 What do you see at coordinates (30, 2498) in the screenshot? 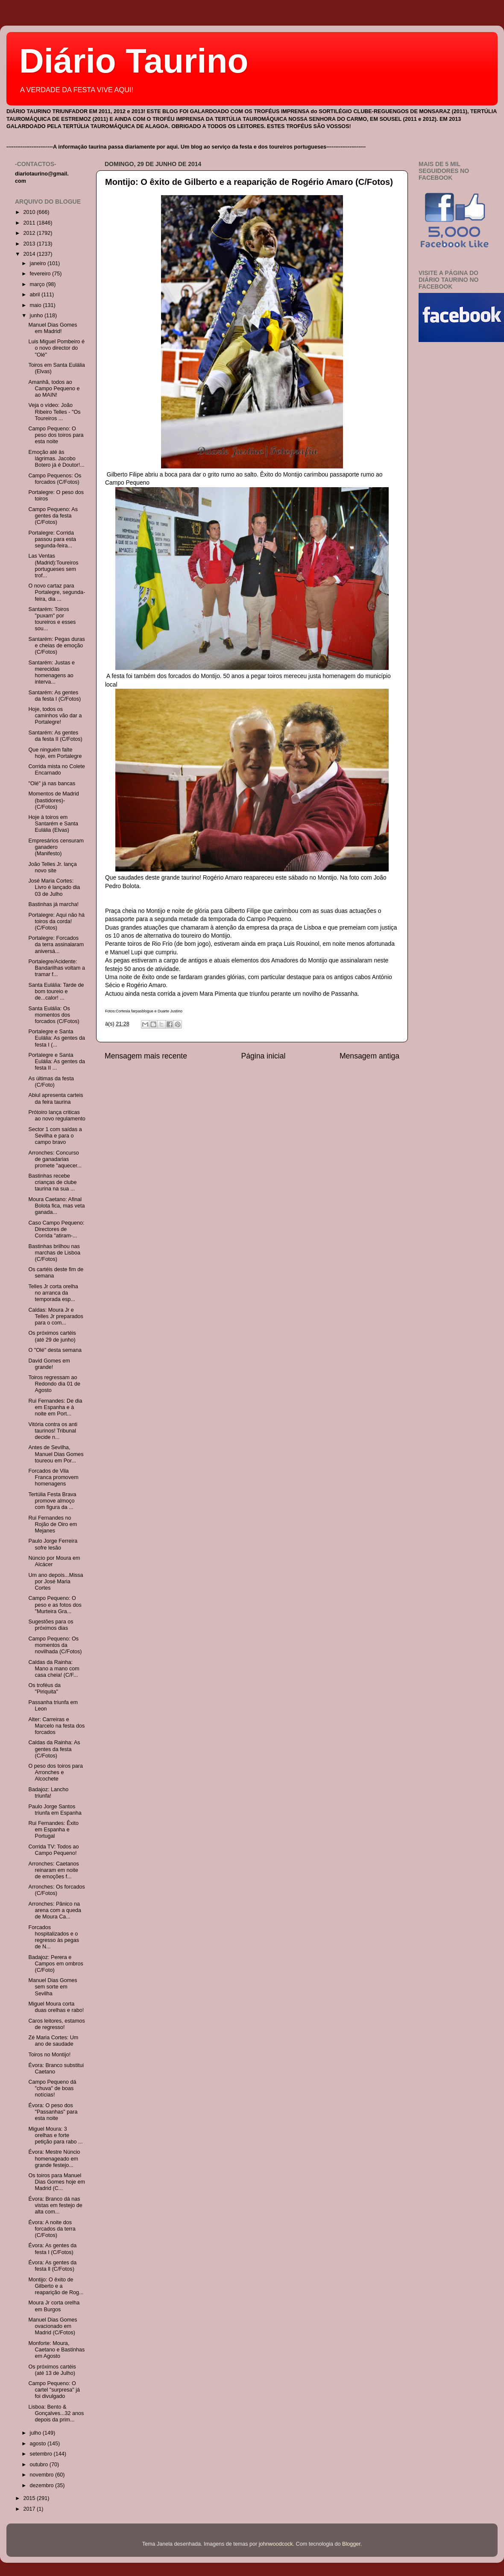
I see `2015` at bounding box center [30, 2498].